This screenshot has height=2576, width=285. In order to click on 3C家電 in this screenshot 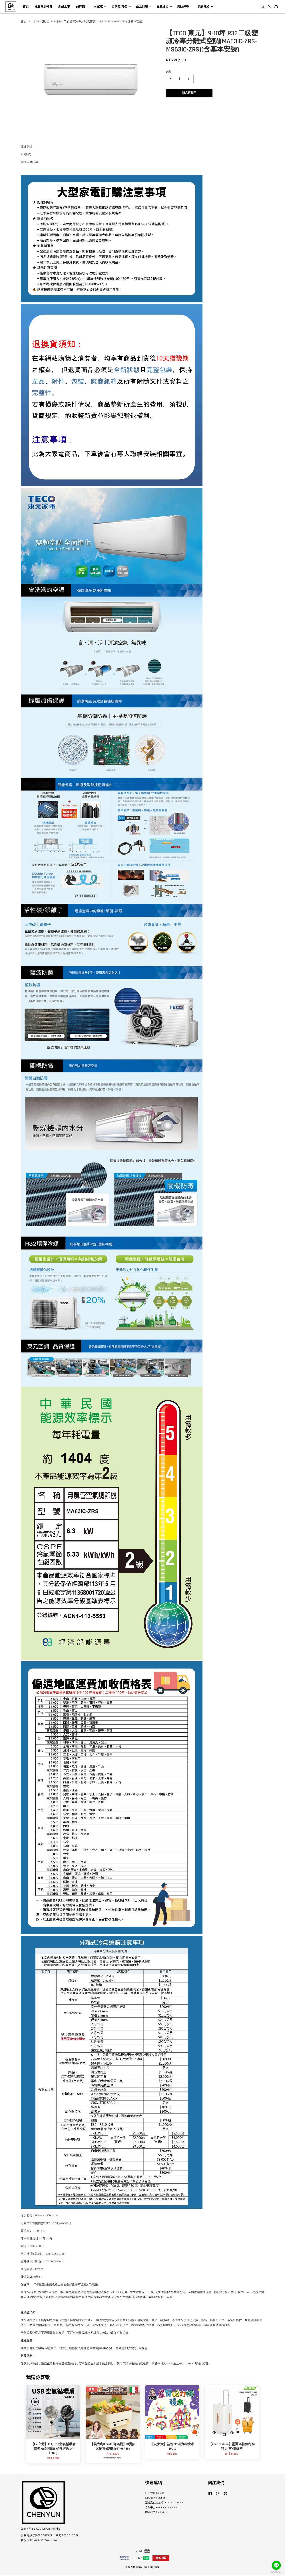, I will do `click(100, 7)`.